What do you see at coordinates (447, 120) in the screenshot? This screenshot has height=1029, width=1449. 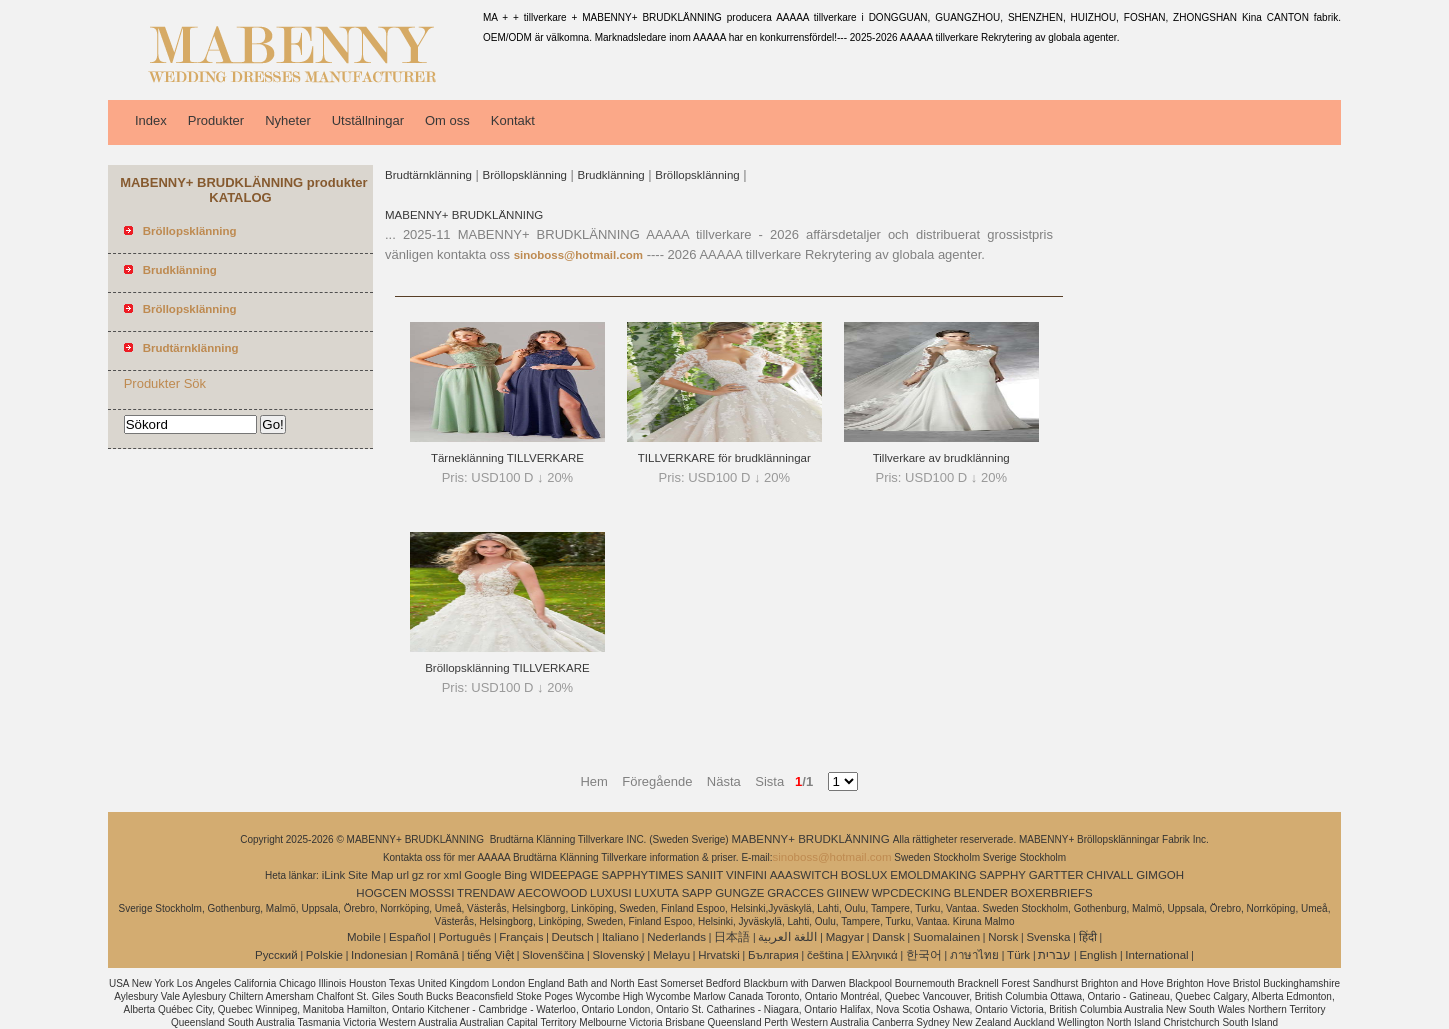 I see `Om oss` at bounding box center [447, 120].